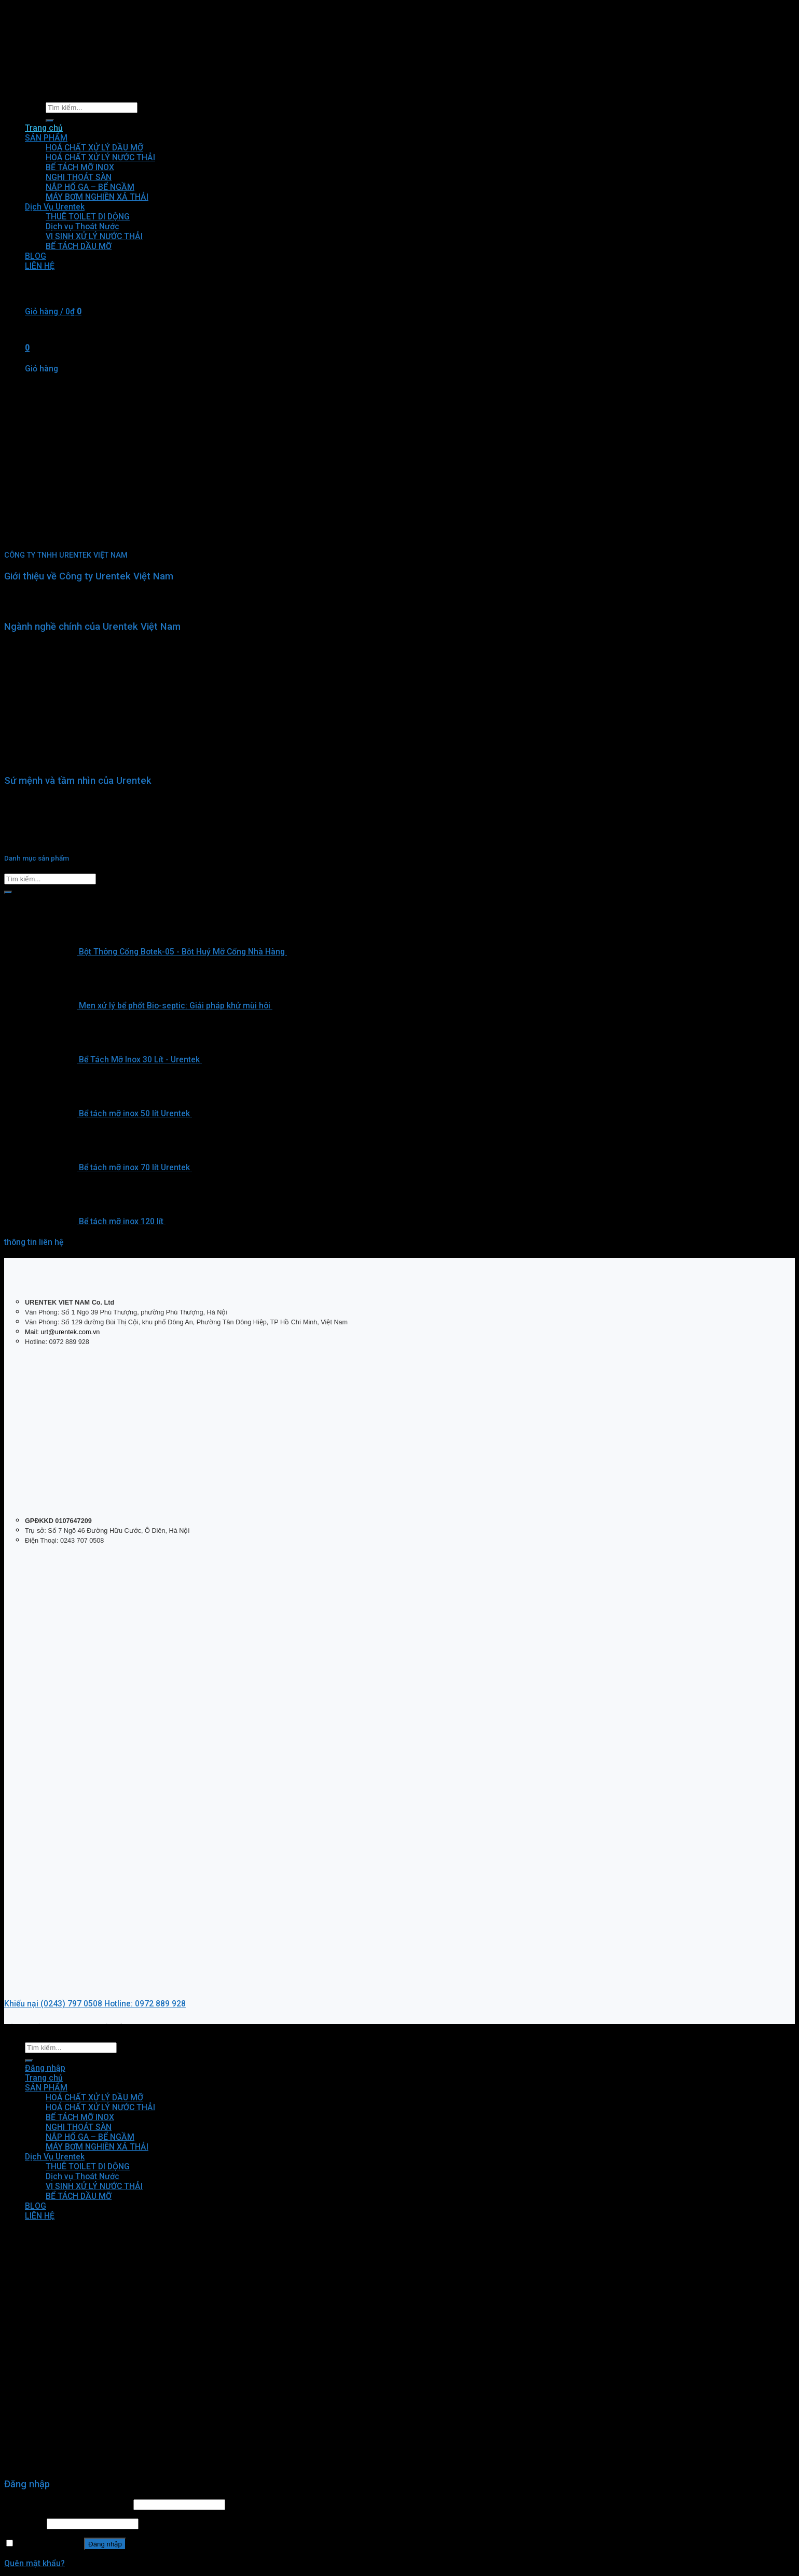 The image size is (799, 2576). What do you see at coordinates (79, 2127) in the screenshot?
I see `NGHI THOÁT SÀN` at bounding box center [79, 2127].